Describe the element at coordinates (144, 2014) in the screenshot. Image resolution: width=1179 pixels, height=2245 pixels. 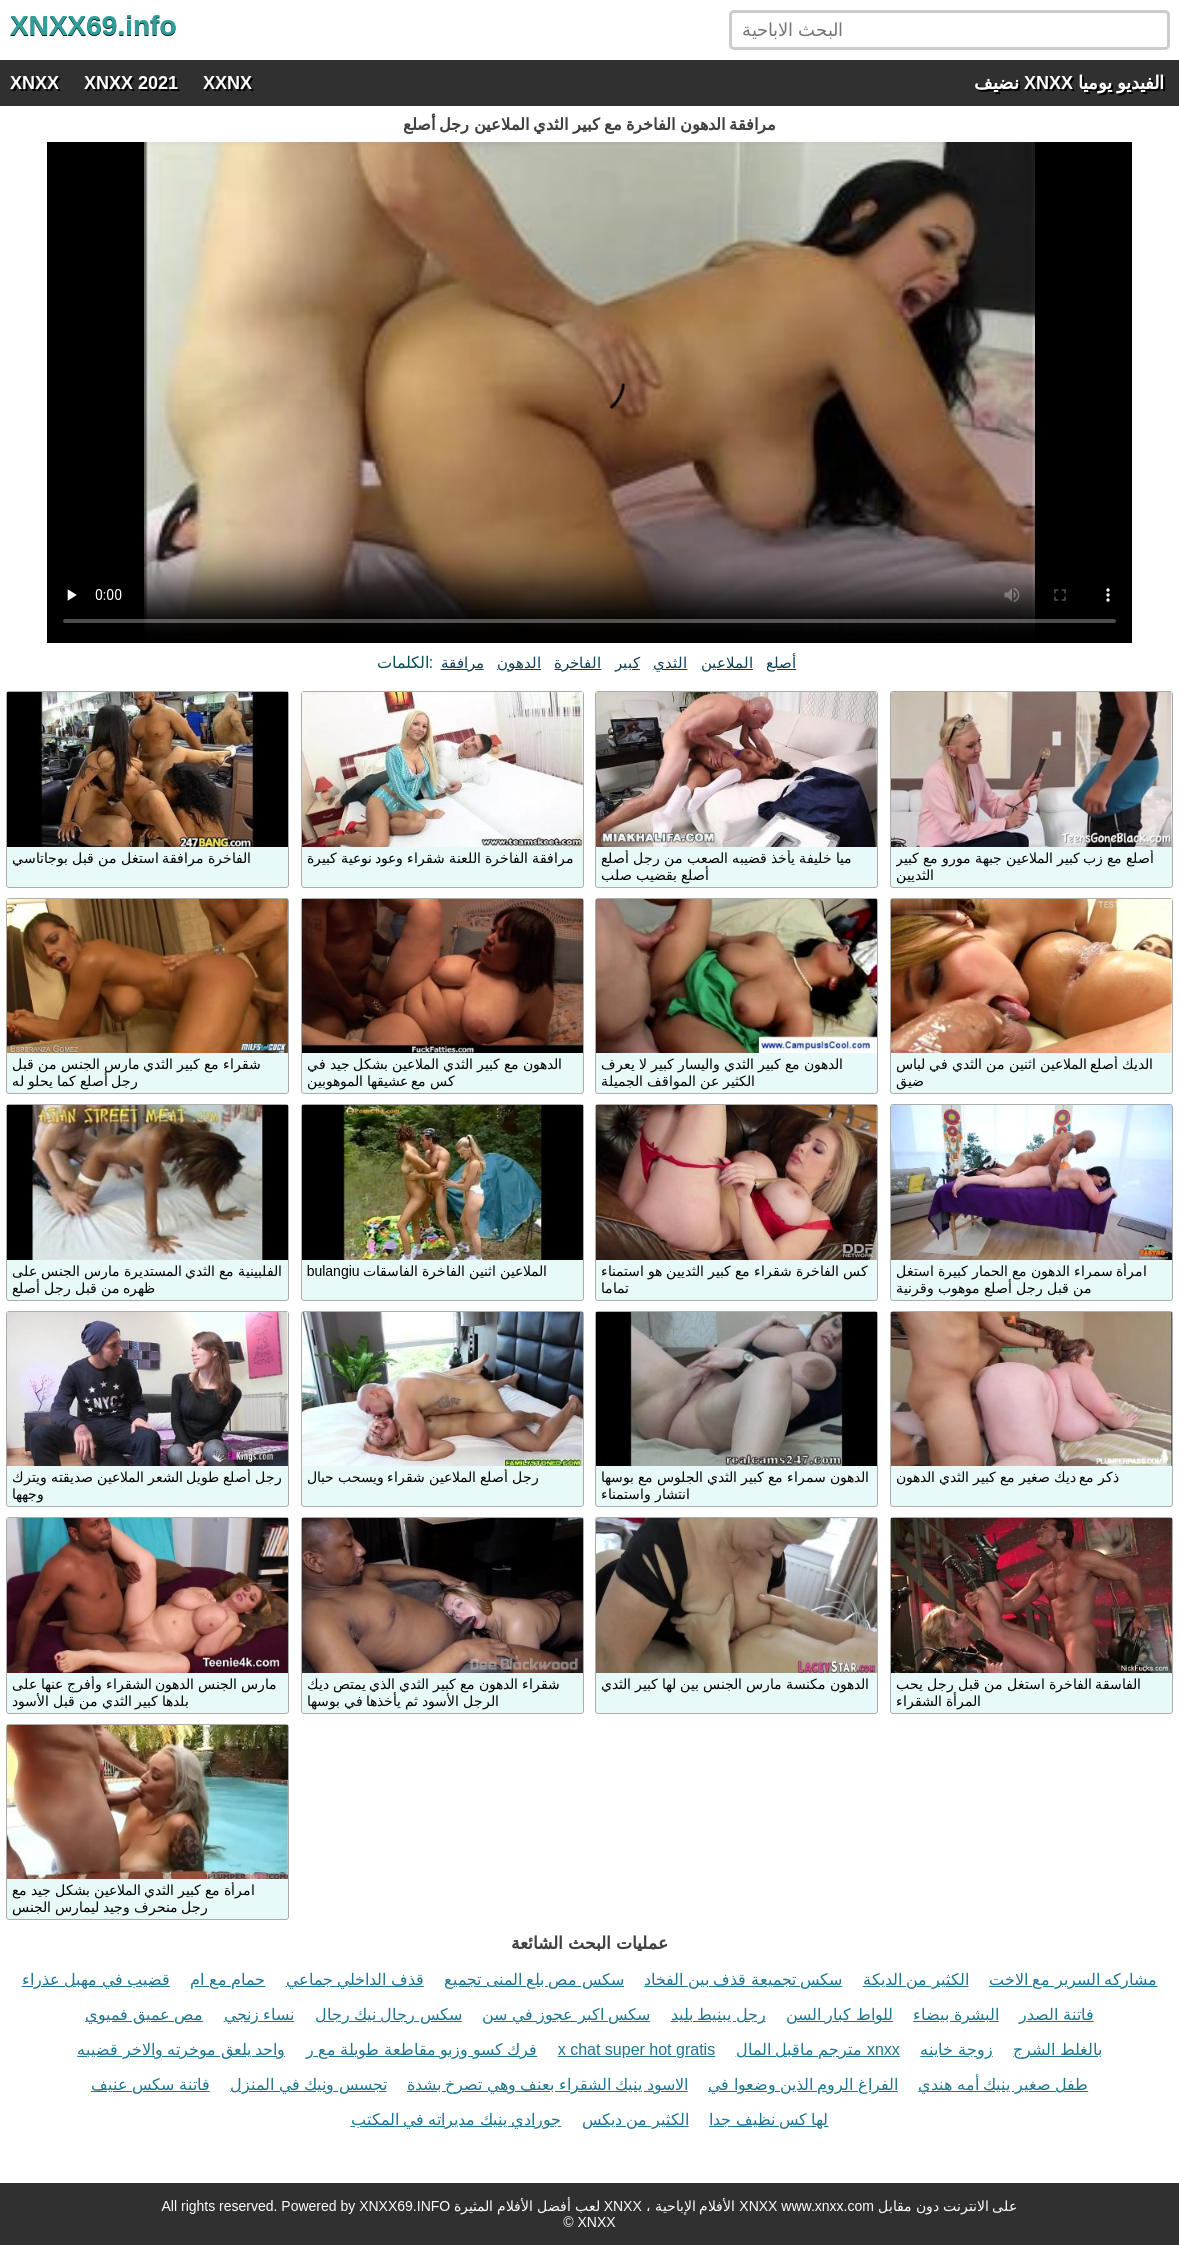
I see `مص عميق فميوي` at that location.